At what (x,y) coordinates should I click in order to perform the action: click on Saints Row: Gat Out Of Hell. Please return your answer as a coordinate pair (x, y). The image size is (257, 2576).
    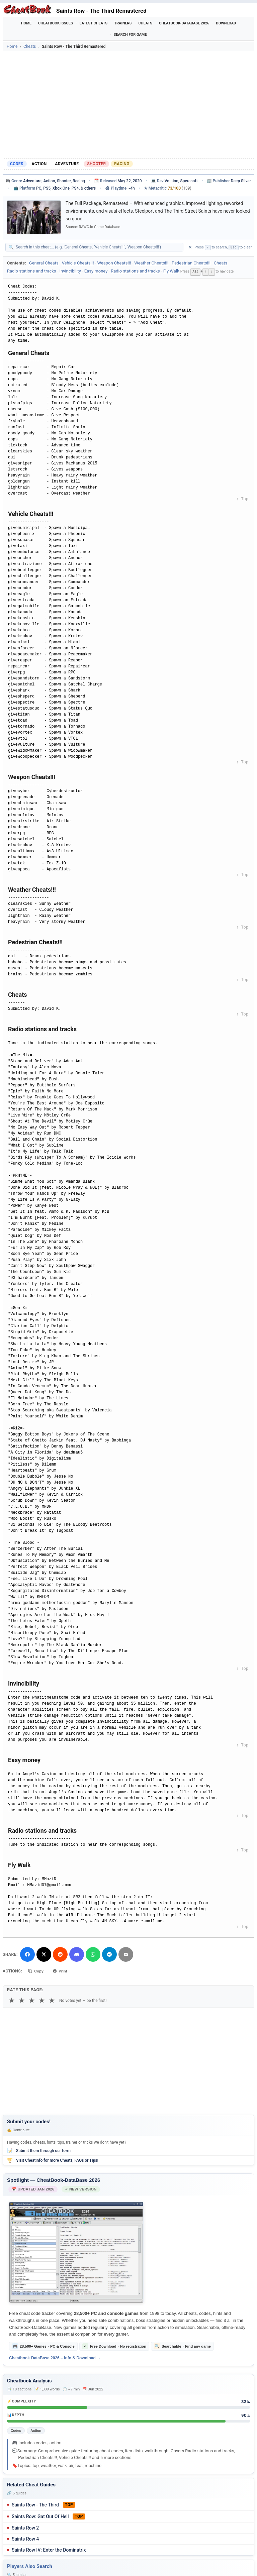
    Looking at the image, I should click on (40, 2516).